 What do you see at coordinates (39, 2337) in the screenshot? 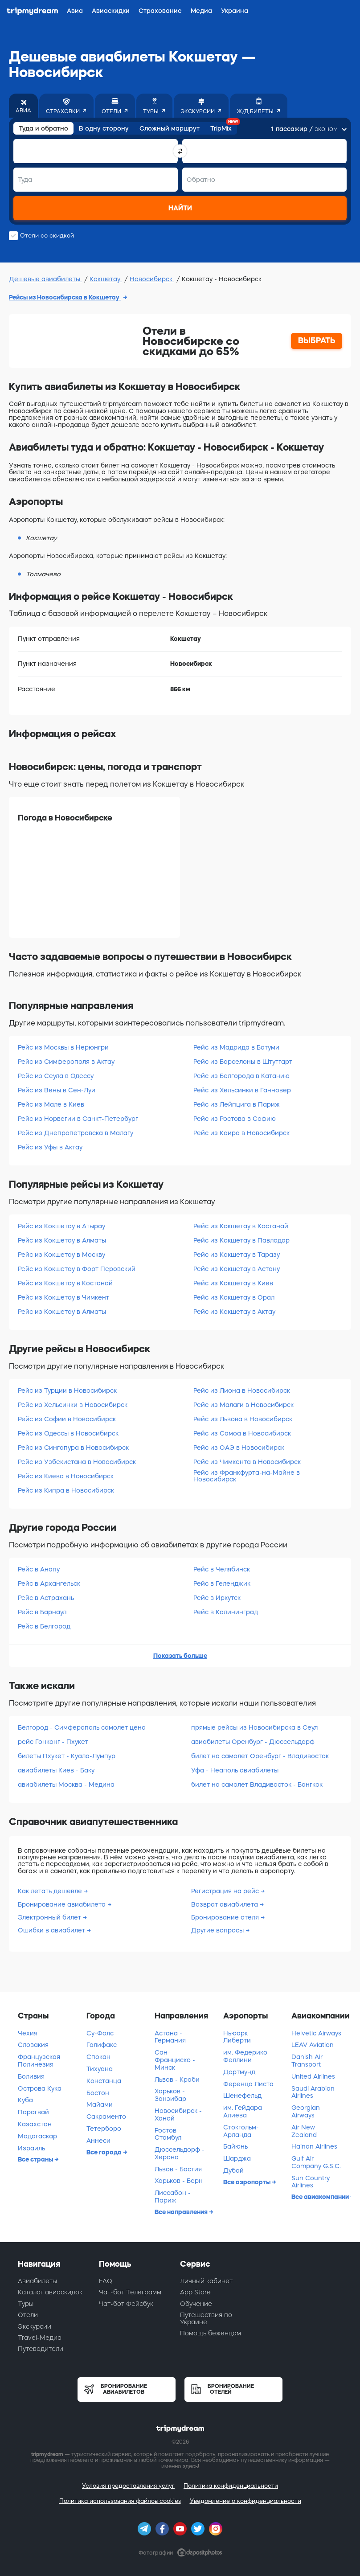
I see `Travel-Медиа` at bounding box center [39, 2337].